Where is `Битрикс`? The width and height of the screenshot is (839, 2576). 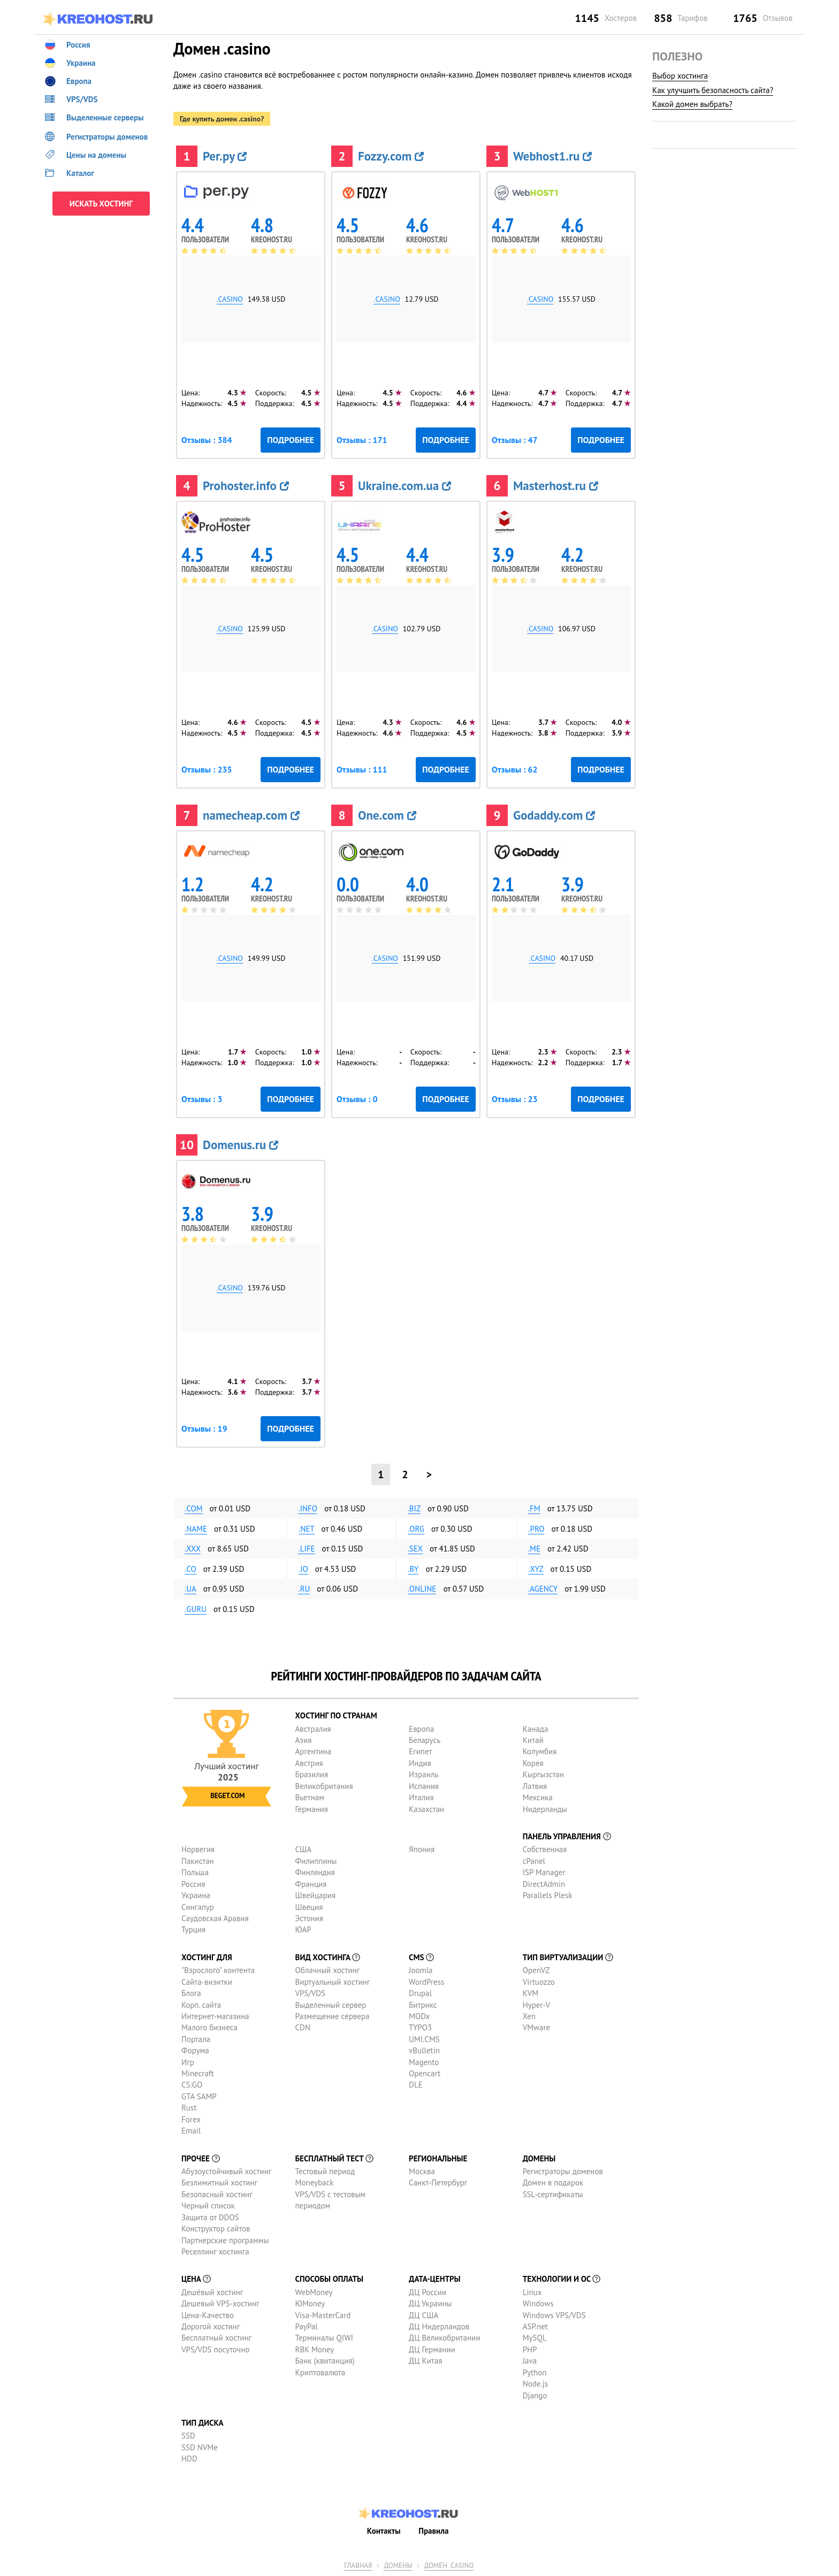
Битрикс is located at coordinates (423, 2005).